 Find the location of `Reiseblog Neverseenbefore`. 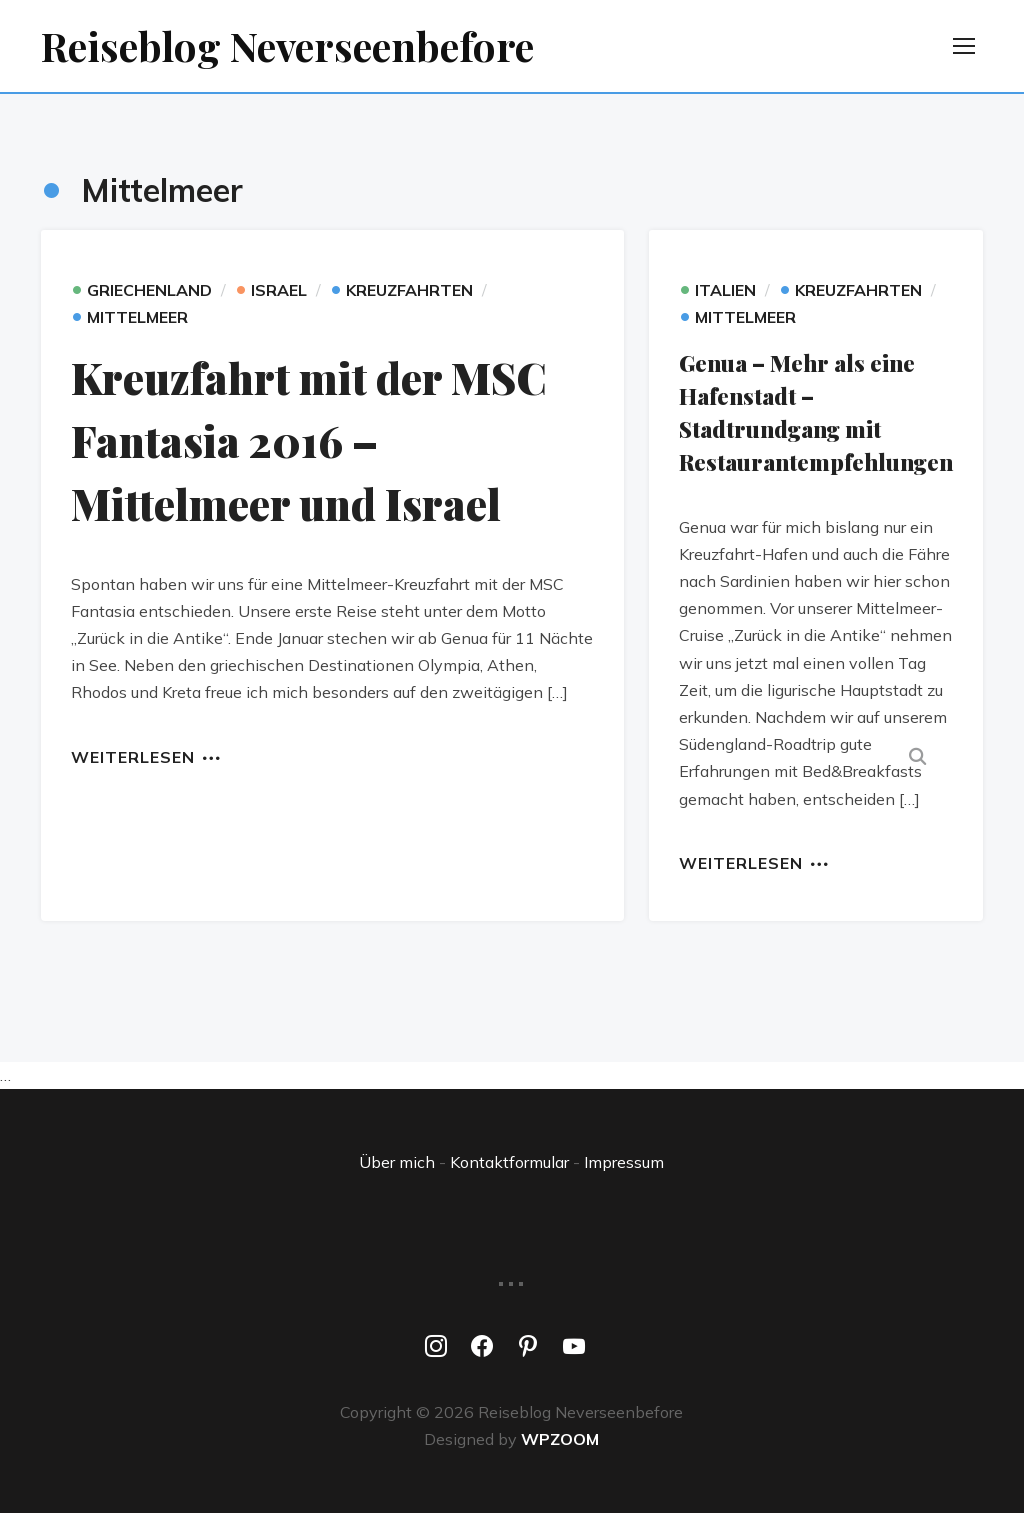

Reiseblog Neverseenbefore is located at coordinates (287, 45).